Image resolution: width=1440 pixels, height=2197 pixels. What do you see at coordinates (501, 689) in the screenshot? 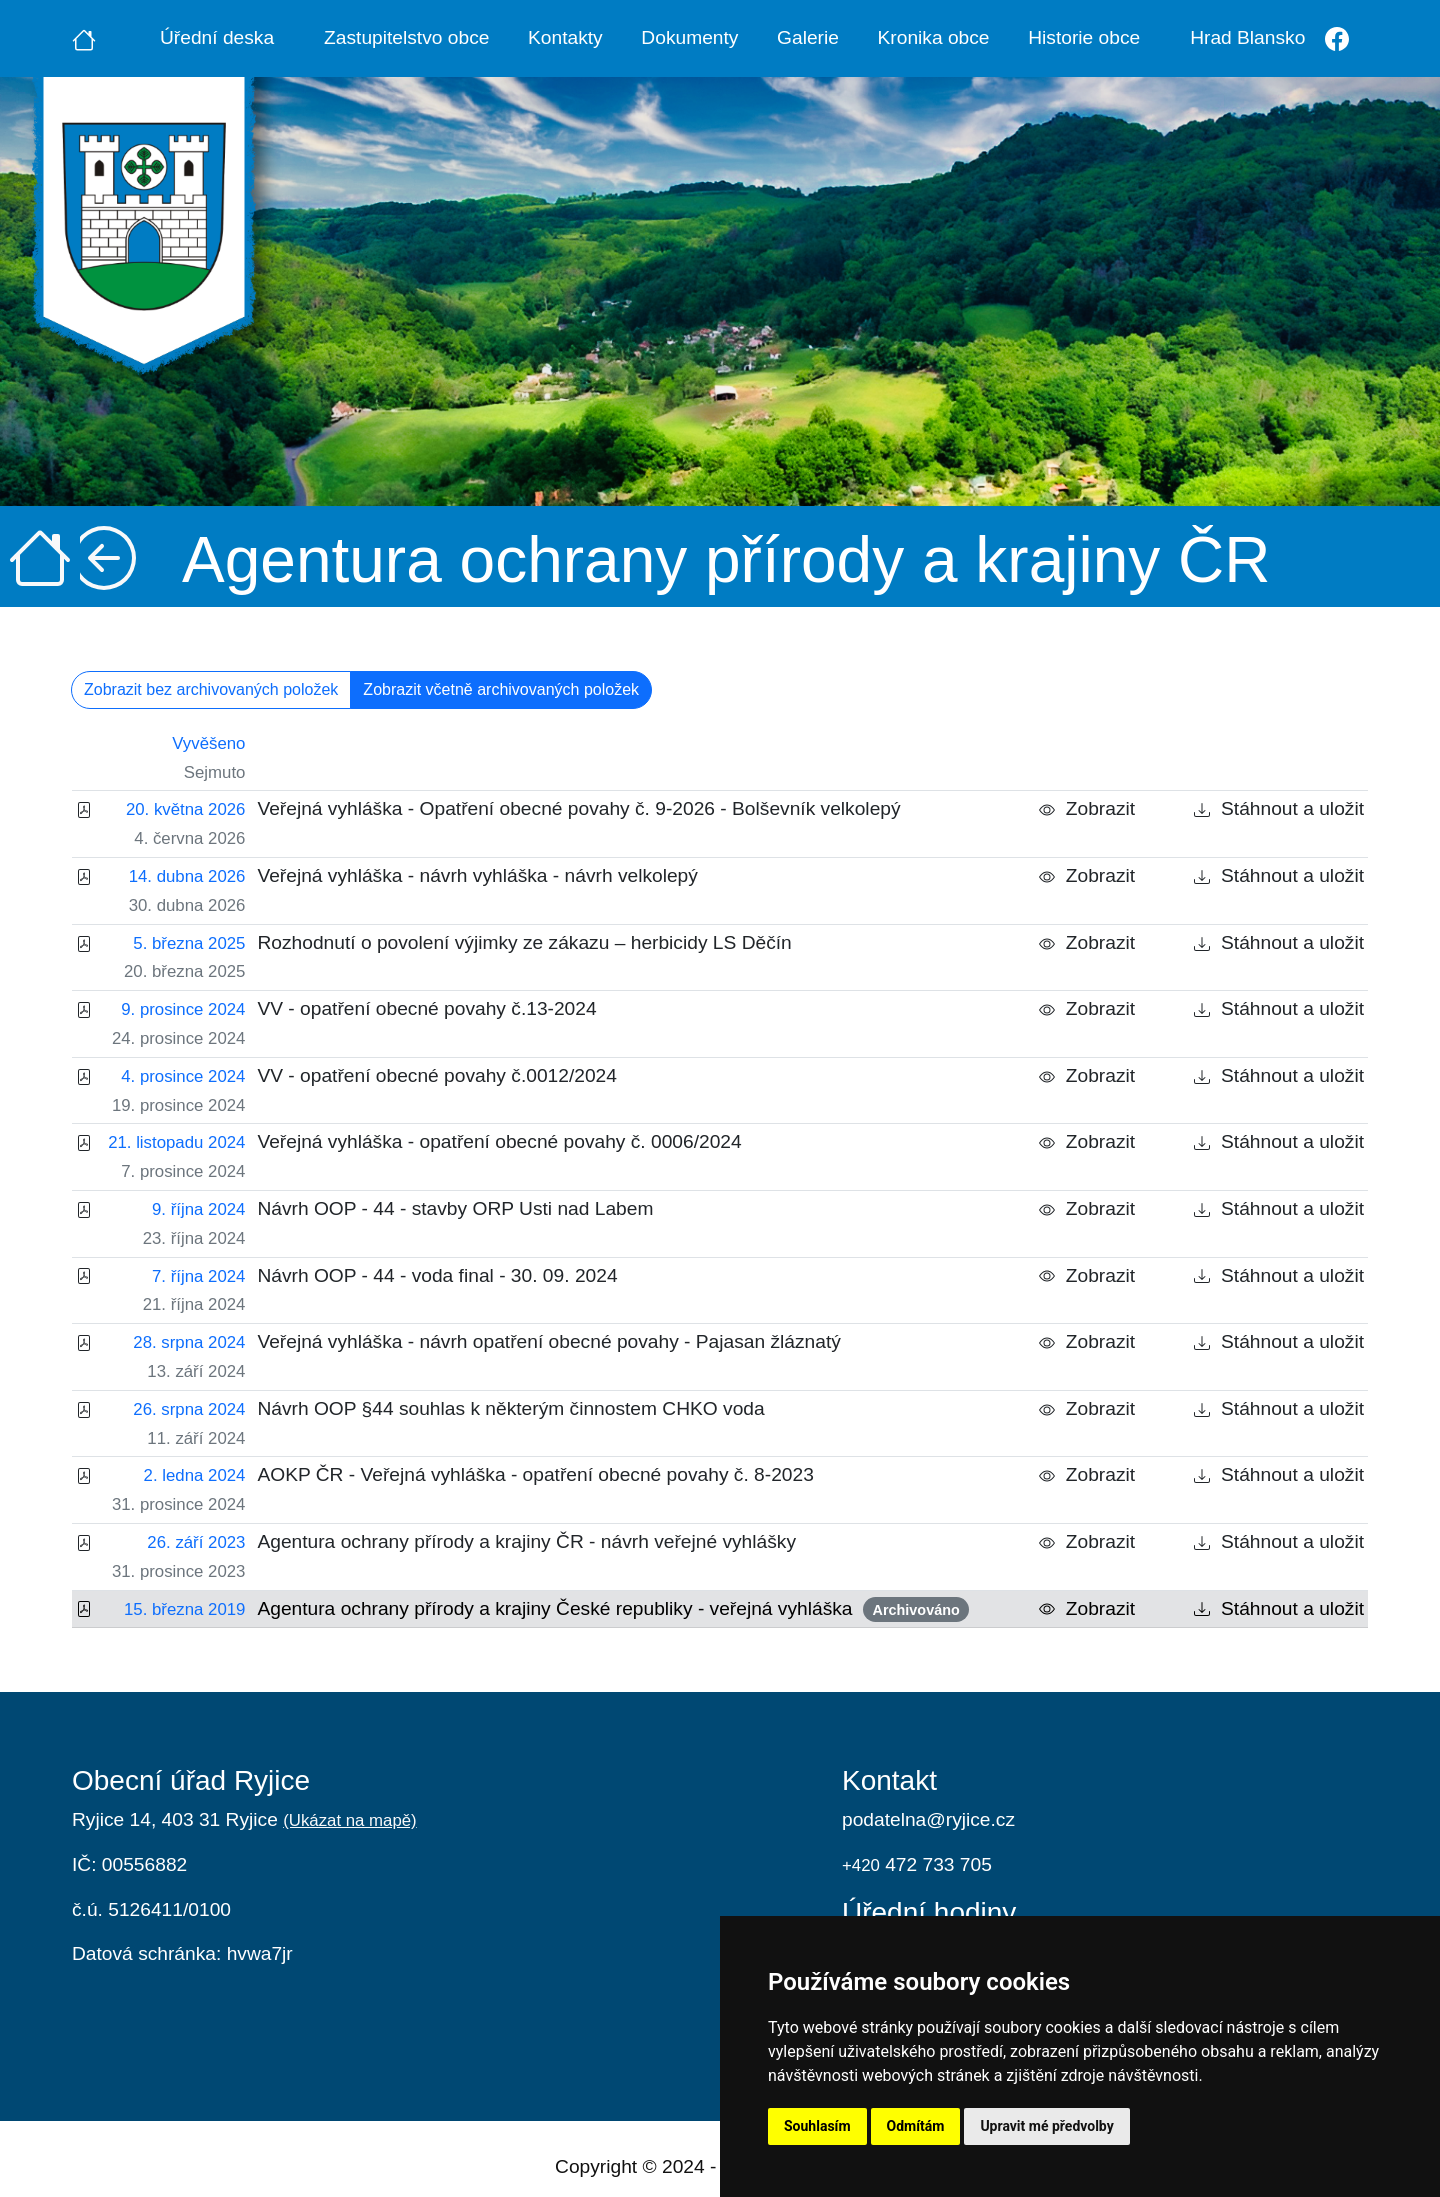
I see `Zobrazit včetně archivovaných položek` at bounding box center [501, 689].